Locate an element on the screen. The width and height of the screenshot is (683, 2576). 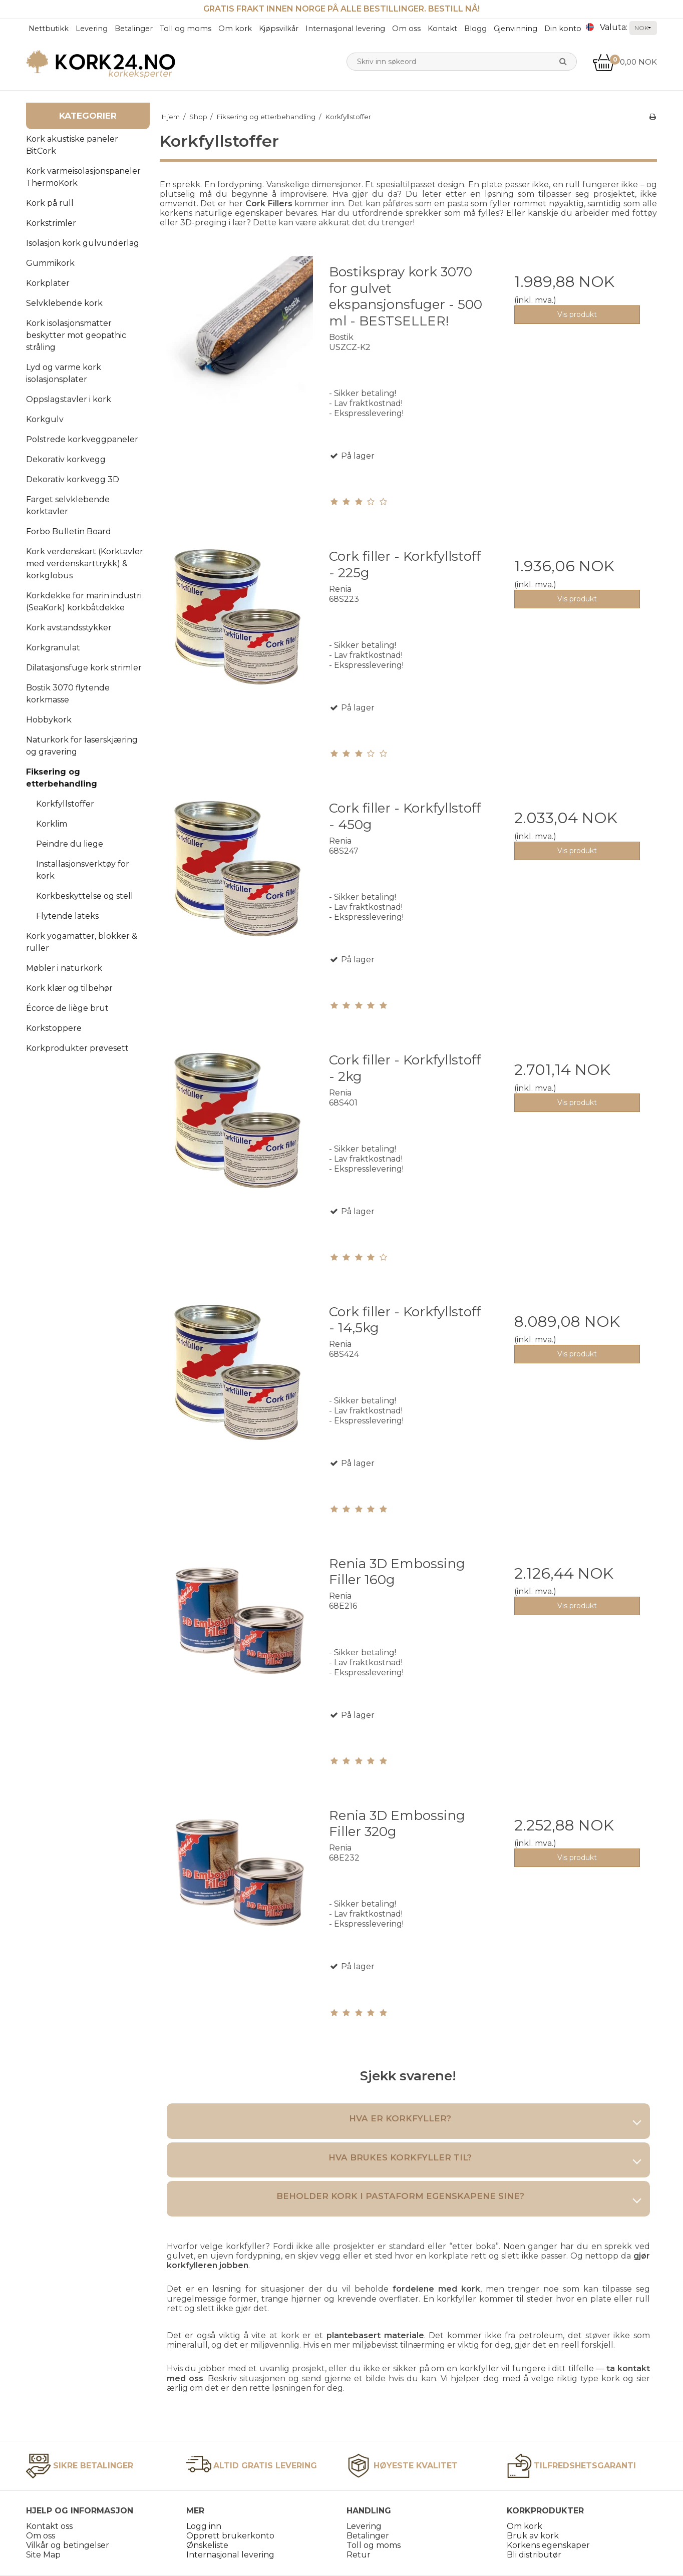
Kontakt oss is located at coordinates (49, 2526).